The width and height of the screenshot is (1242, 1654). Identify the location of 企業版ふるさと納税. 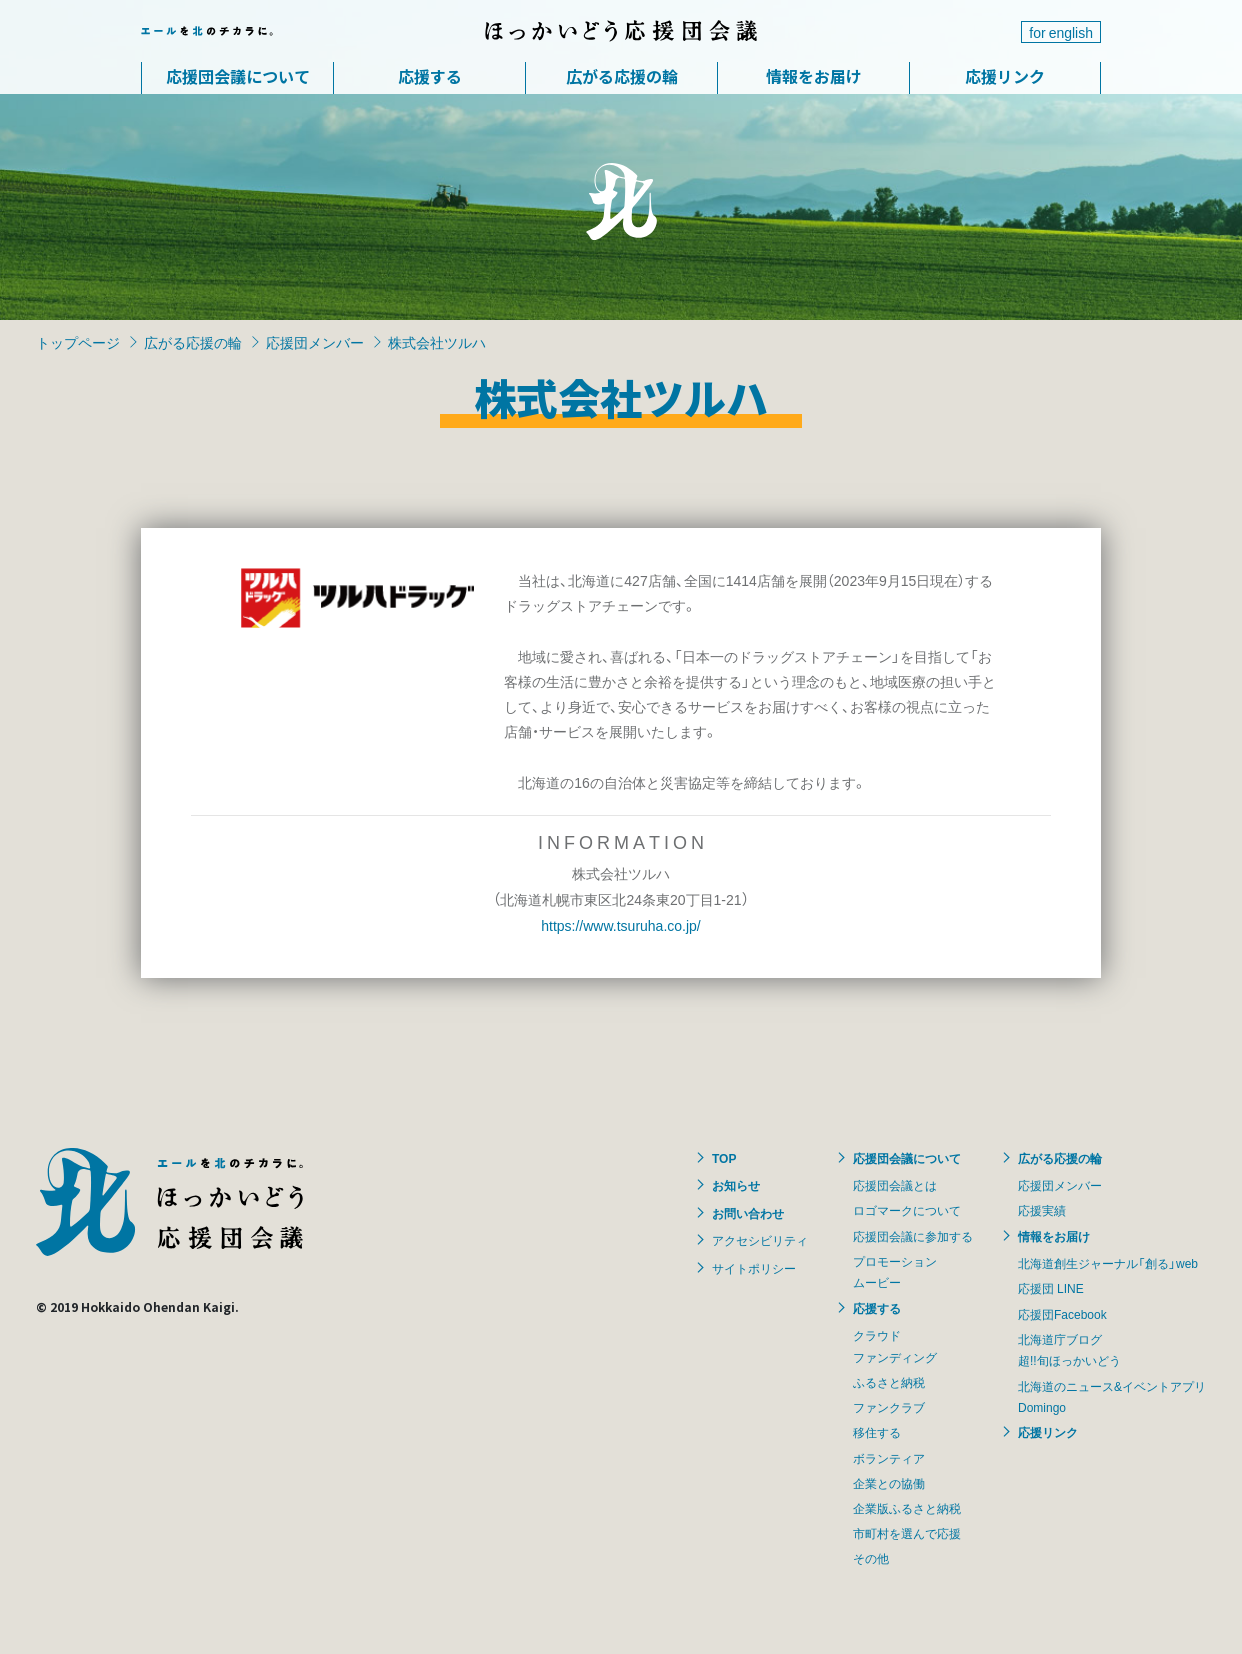
(907, 1508).